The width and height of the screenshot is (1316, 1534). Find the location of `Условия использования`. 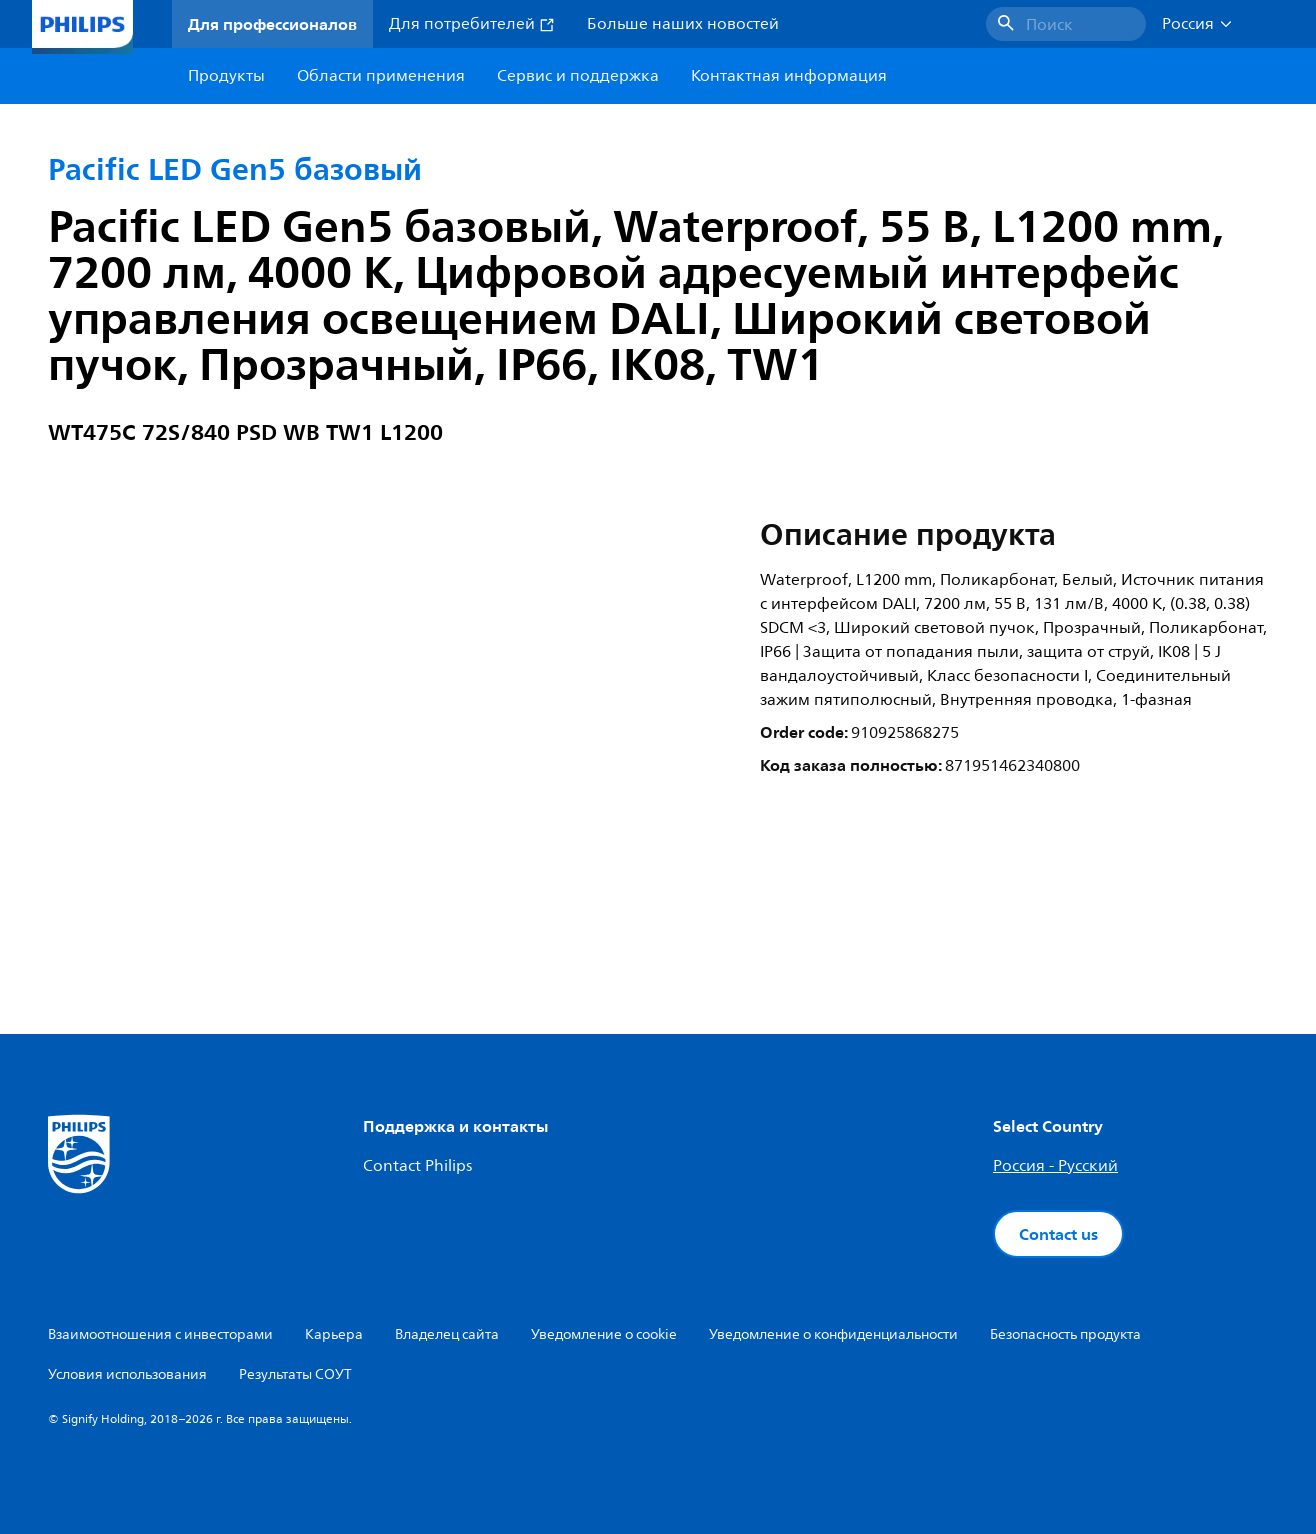

Условия использования is located at coordinates (127, 1374).